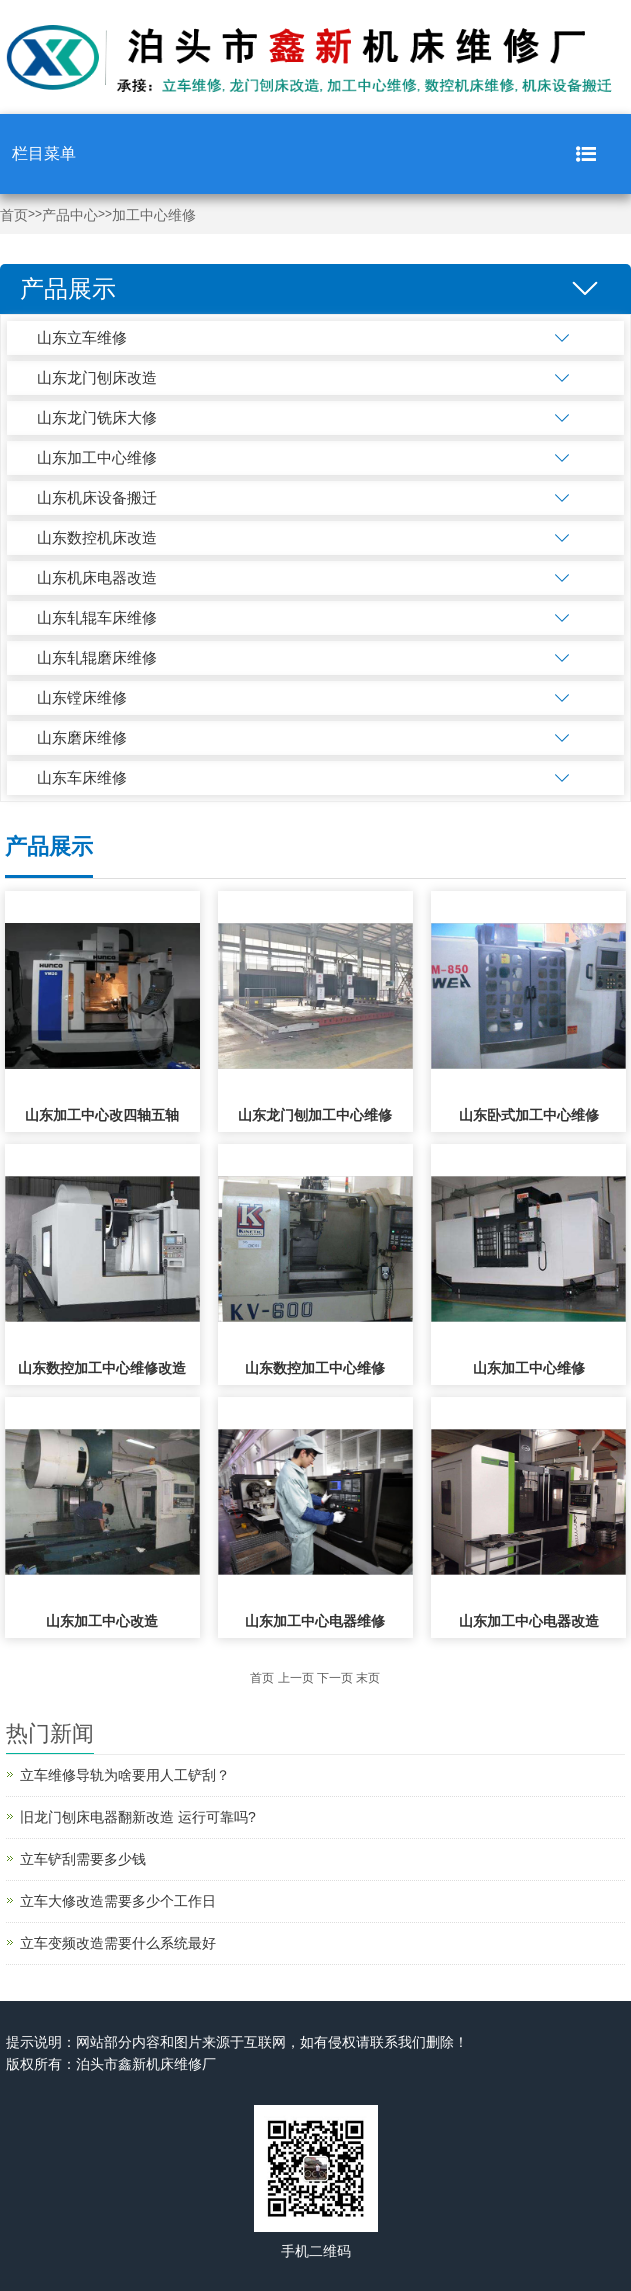 This screenshot has height=2291, width=631. What do you see at coordinates (154, 215) in the screenshot?
I see `加工中心维修` at bounding box center [154, 215].